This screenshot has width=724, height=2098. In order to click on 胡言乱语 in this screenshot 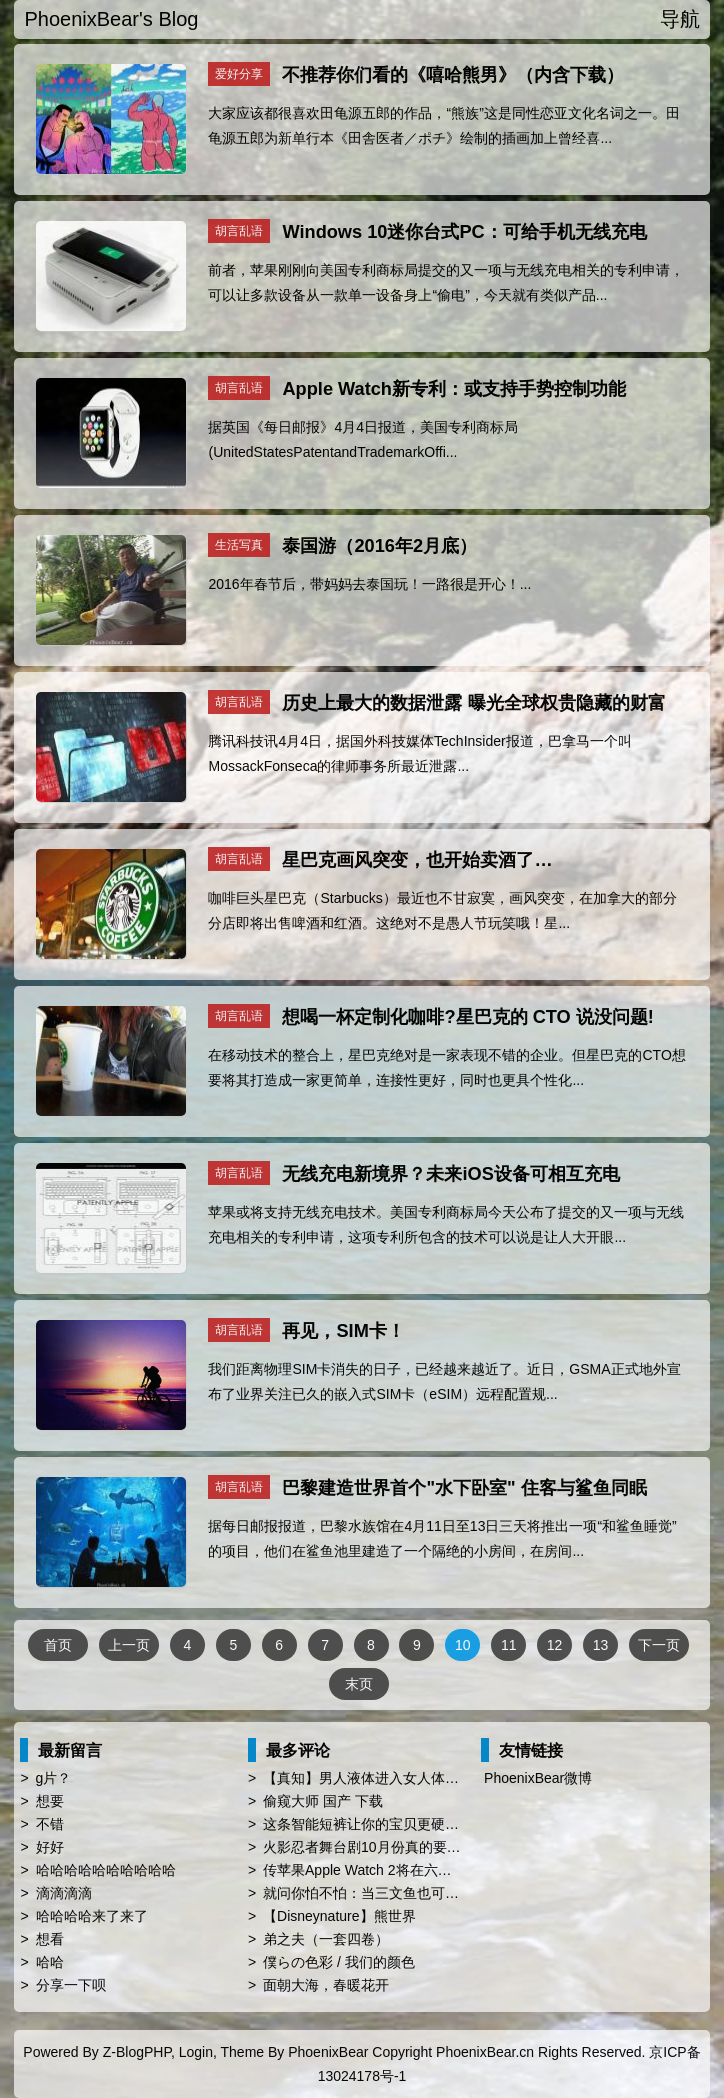, I will do `click(239, 231)`.